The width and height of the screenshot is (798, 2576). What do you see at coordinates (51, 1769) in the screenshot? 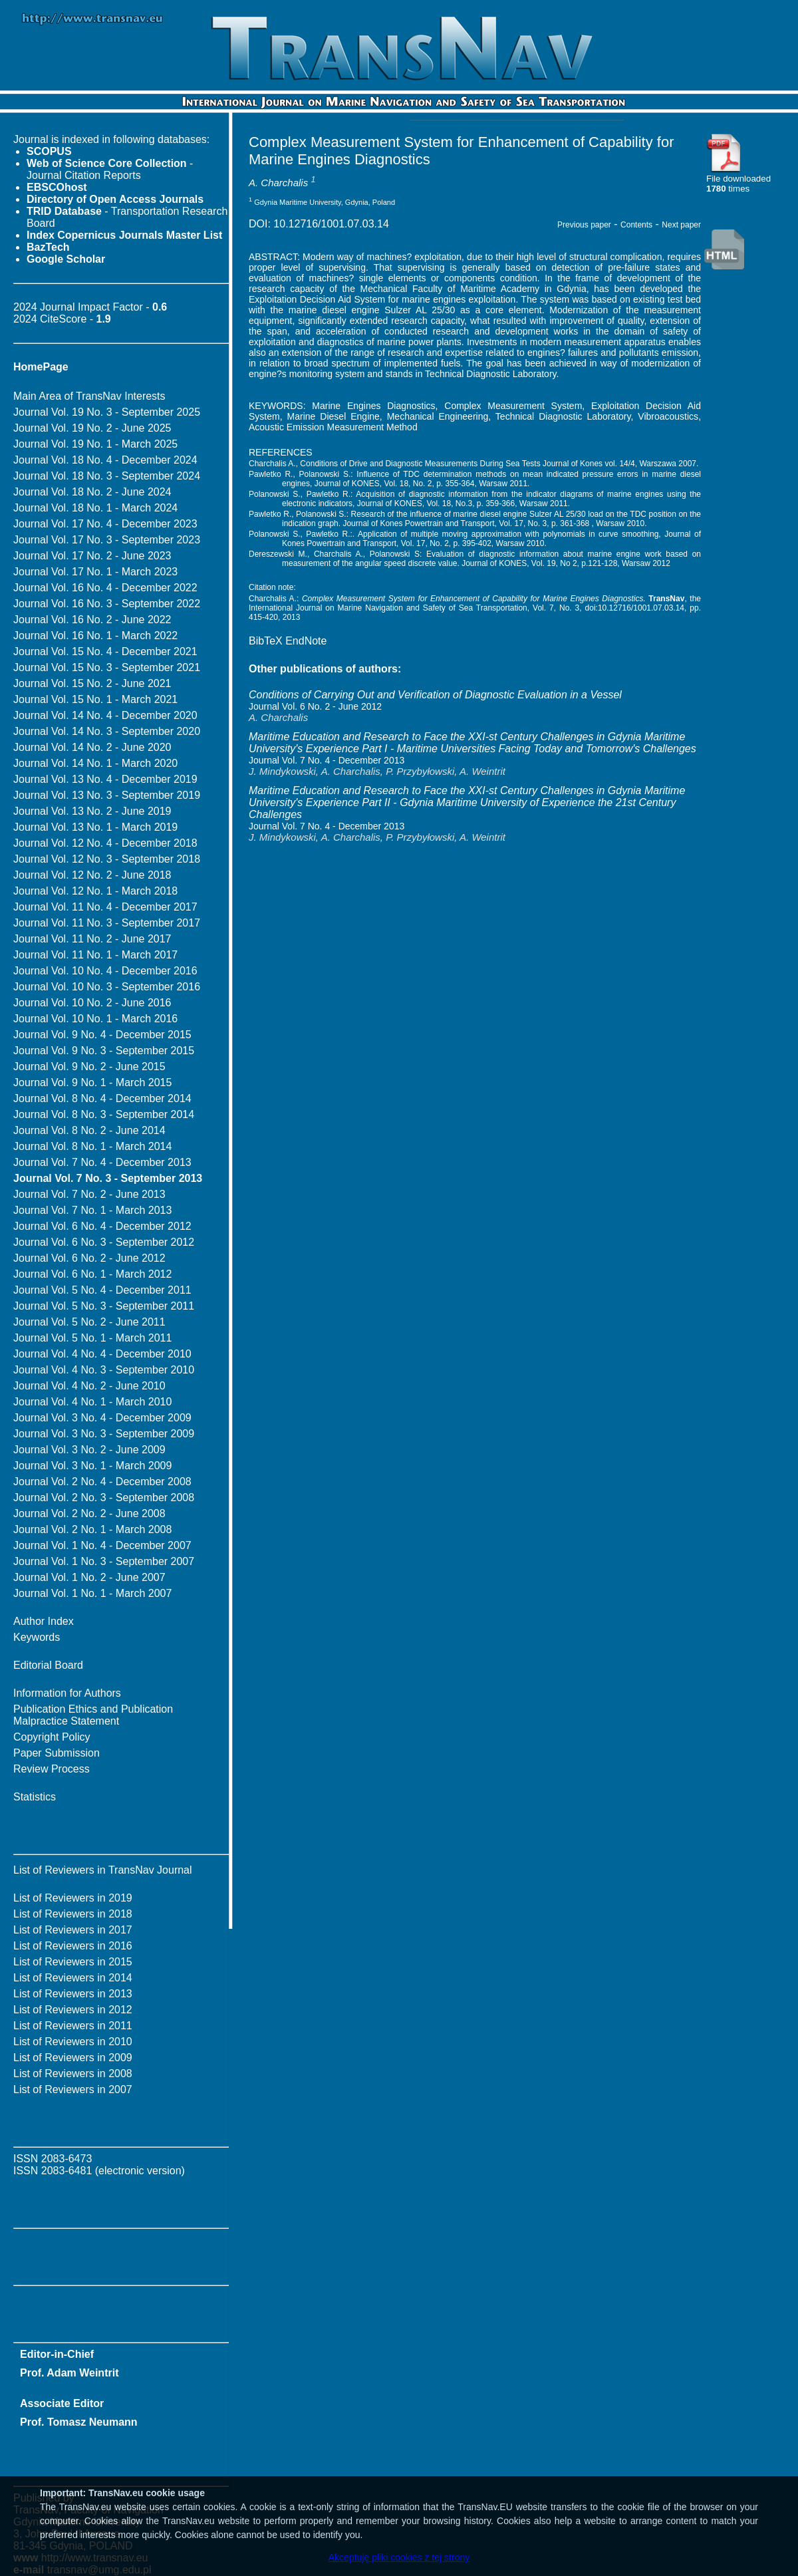
I see `Review Process` at bounding box center [51, 1769].